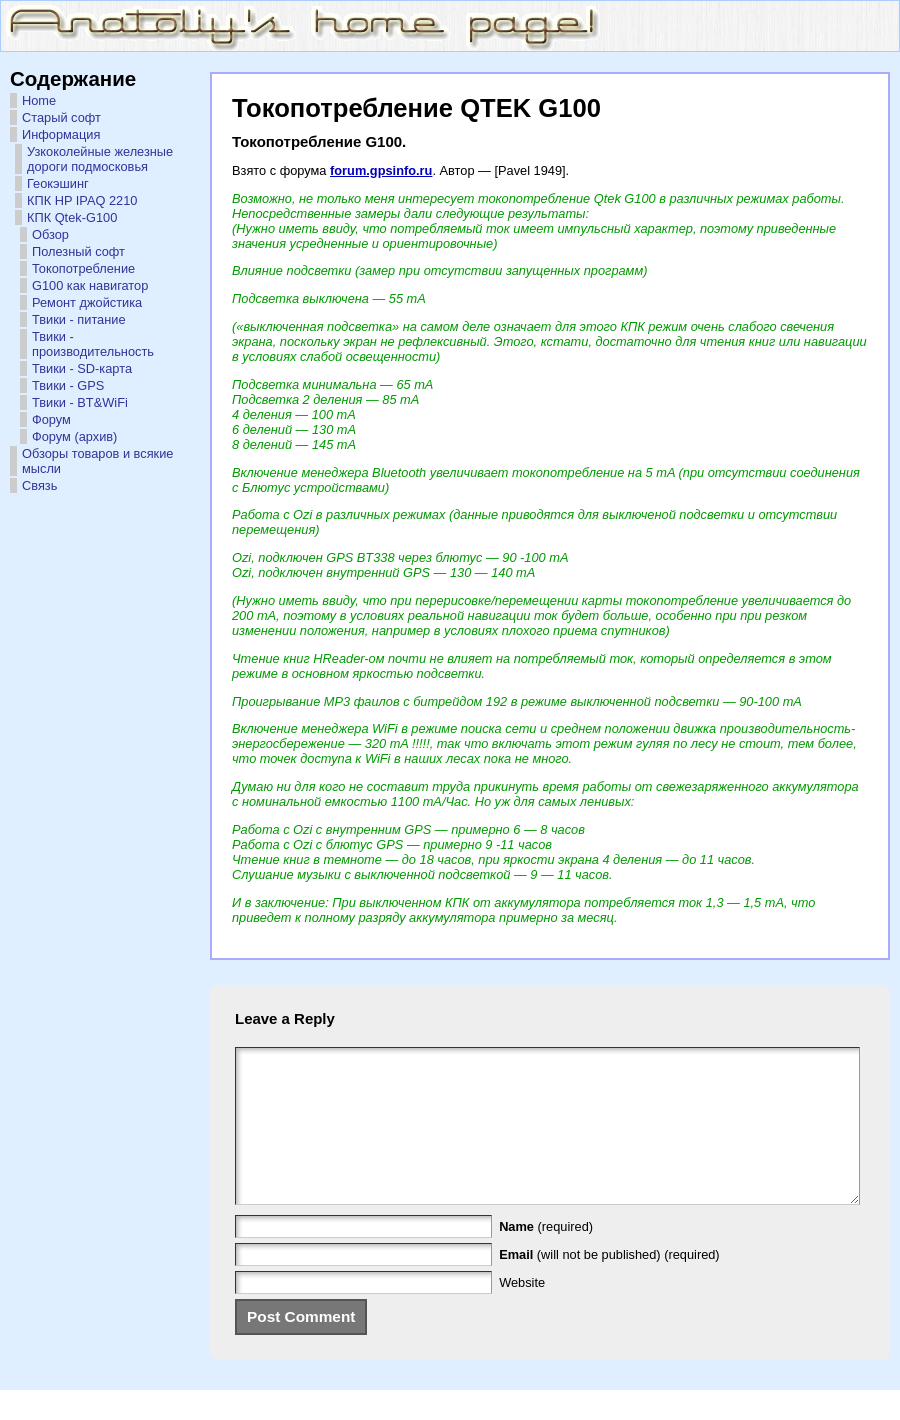 This screenshot has width=900, height=1420. Describe the element at coordinates (97, 461) in the screenshot. I see `Обзоры товаров и всякие мысли` at that location.